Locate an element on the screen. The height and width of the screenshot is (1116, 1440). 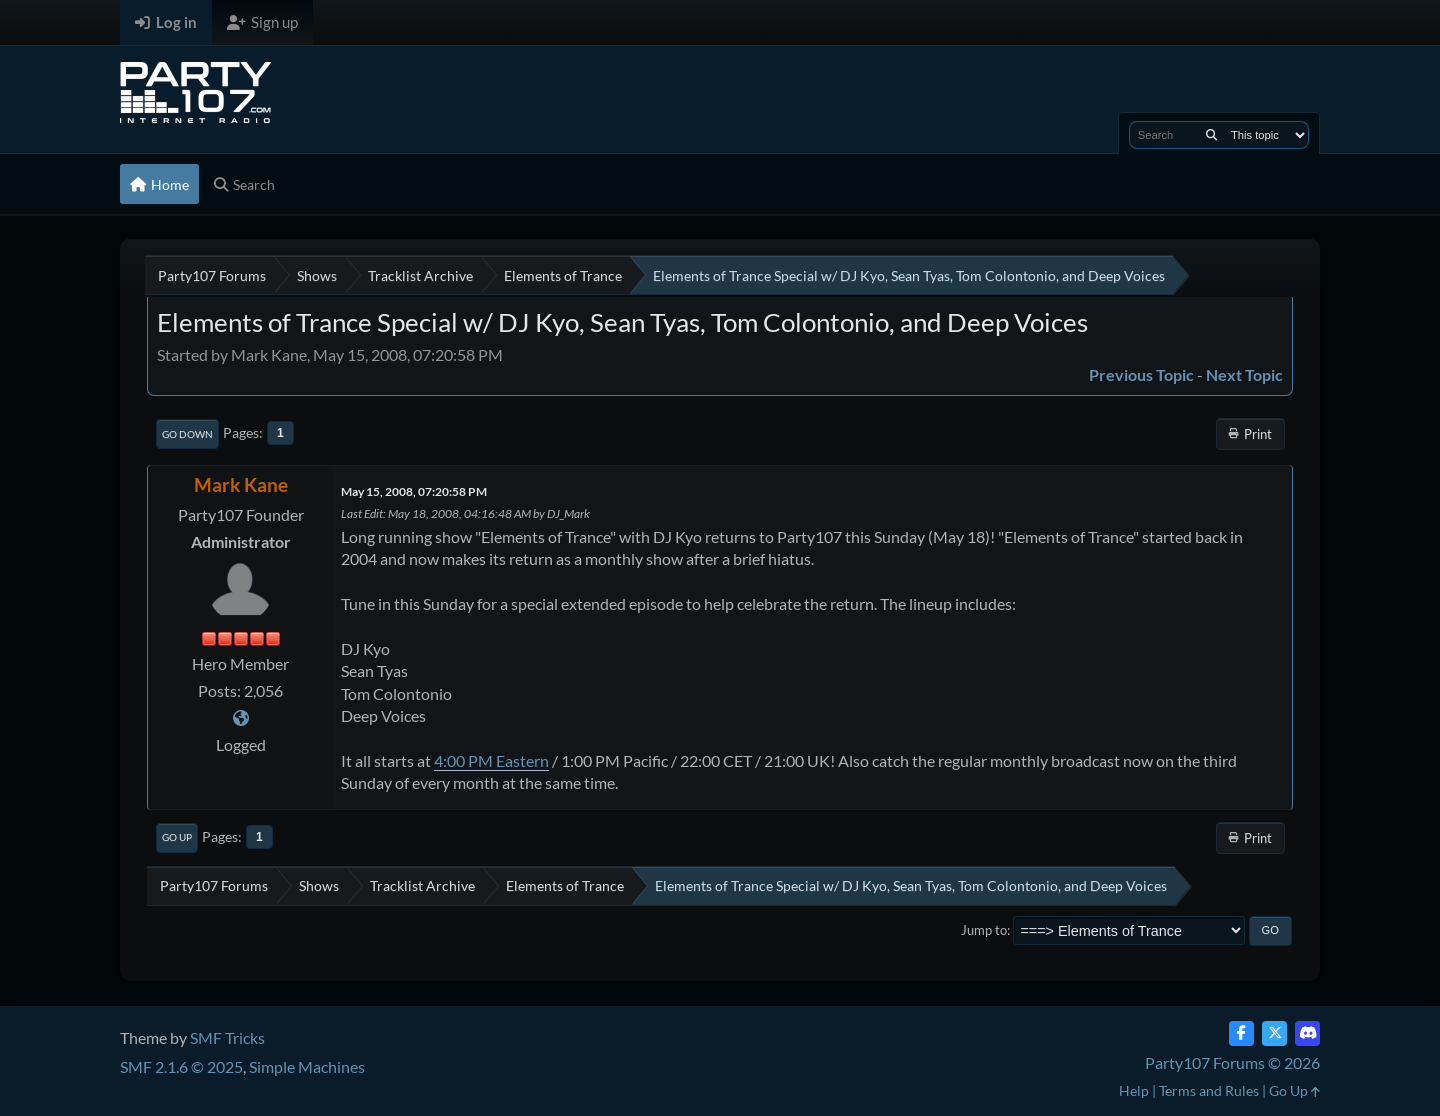
[Search] is located at coordinates (1211, 135).